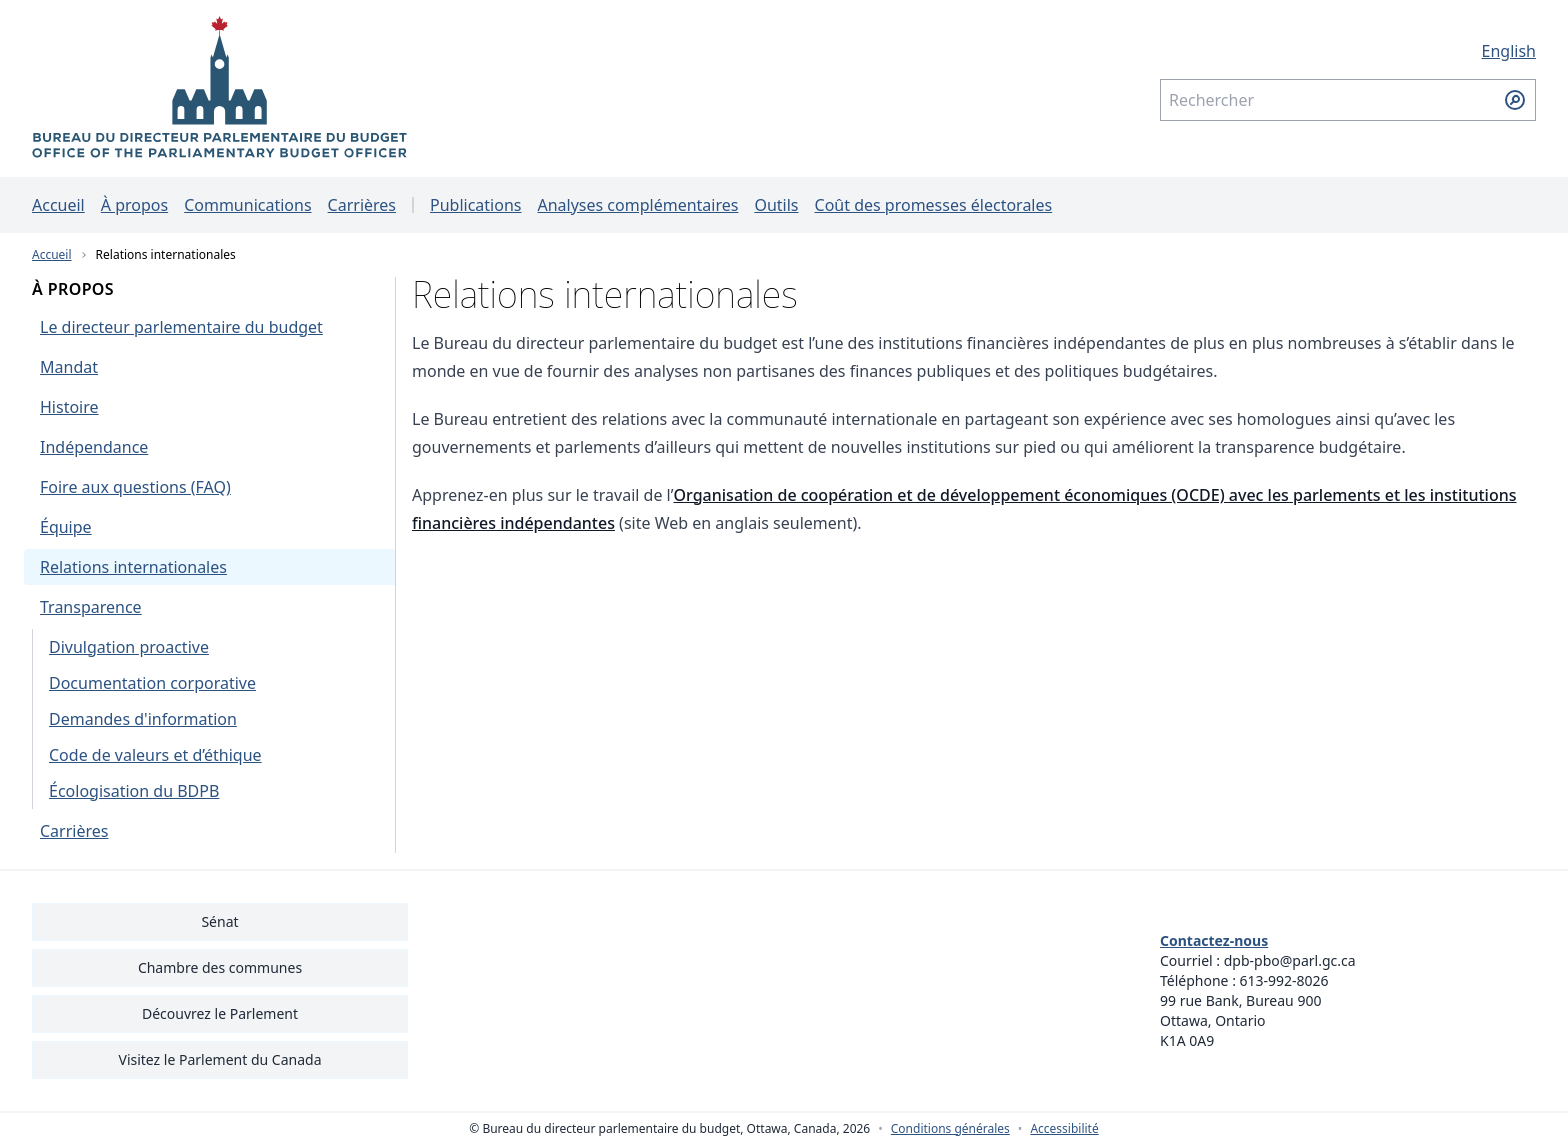 The width and height of the screenshot is (1568, 1145). I want to click on Accueil, so click(58, 205).